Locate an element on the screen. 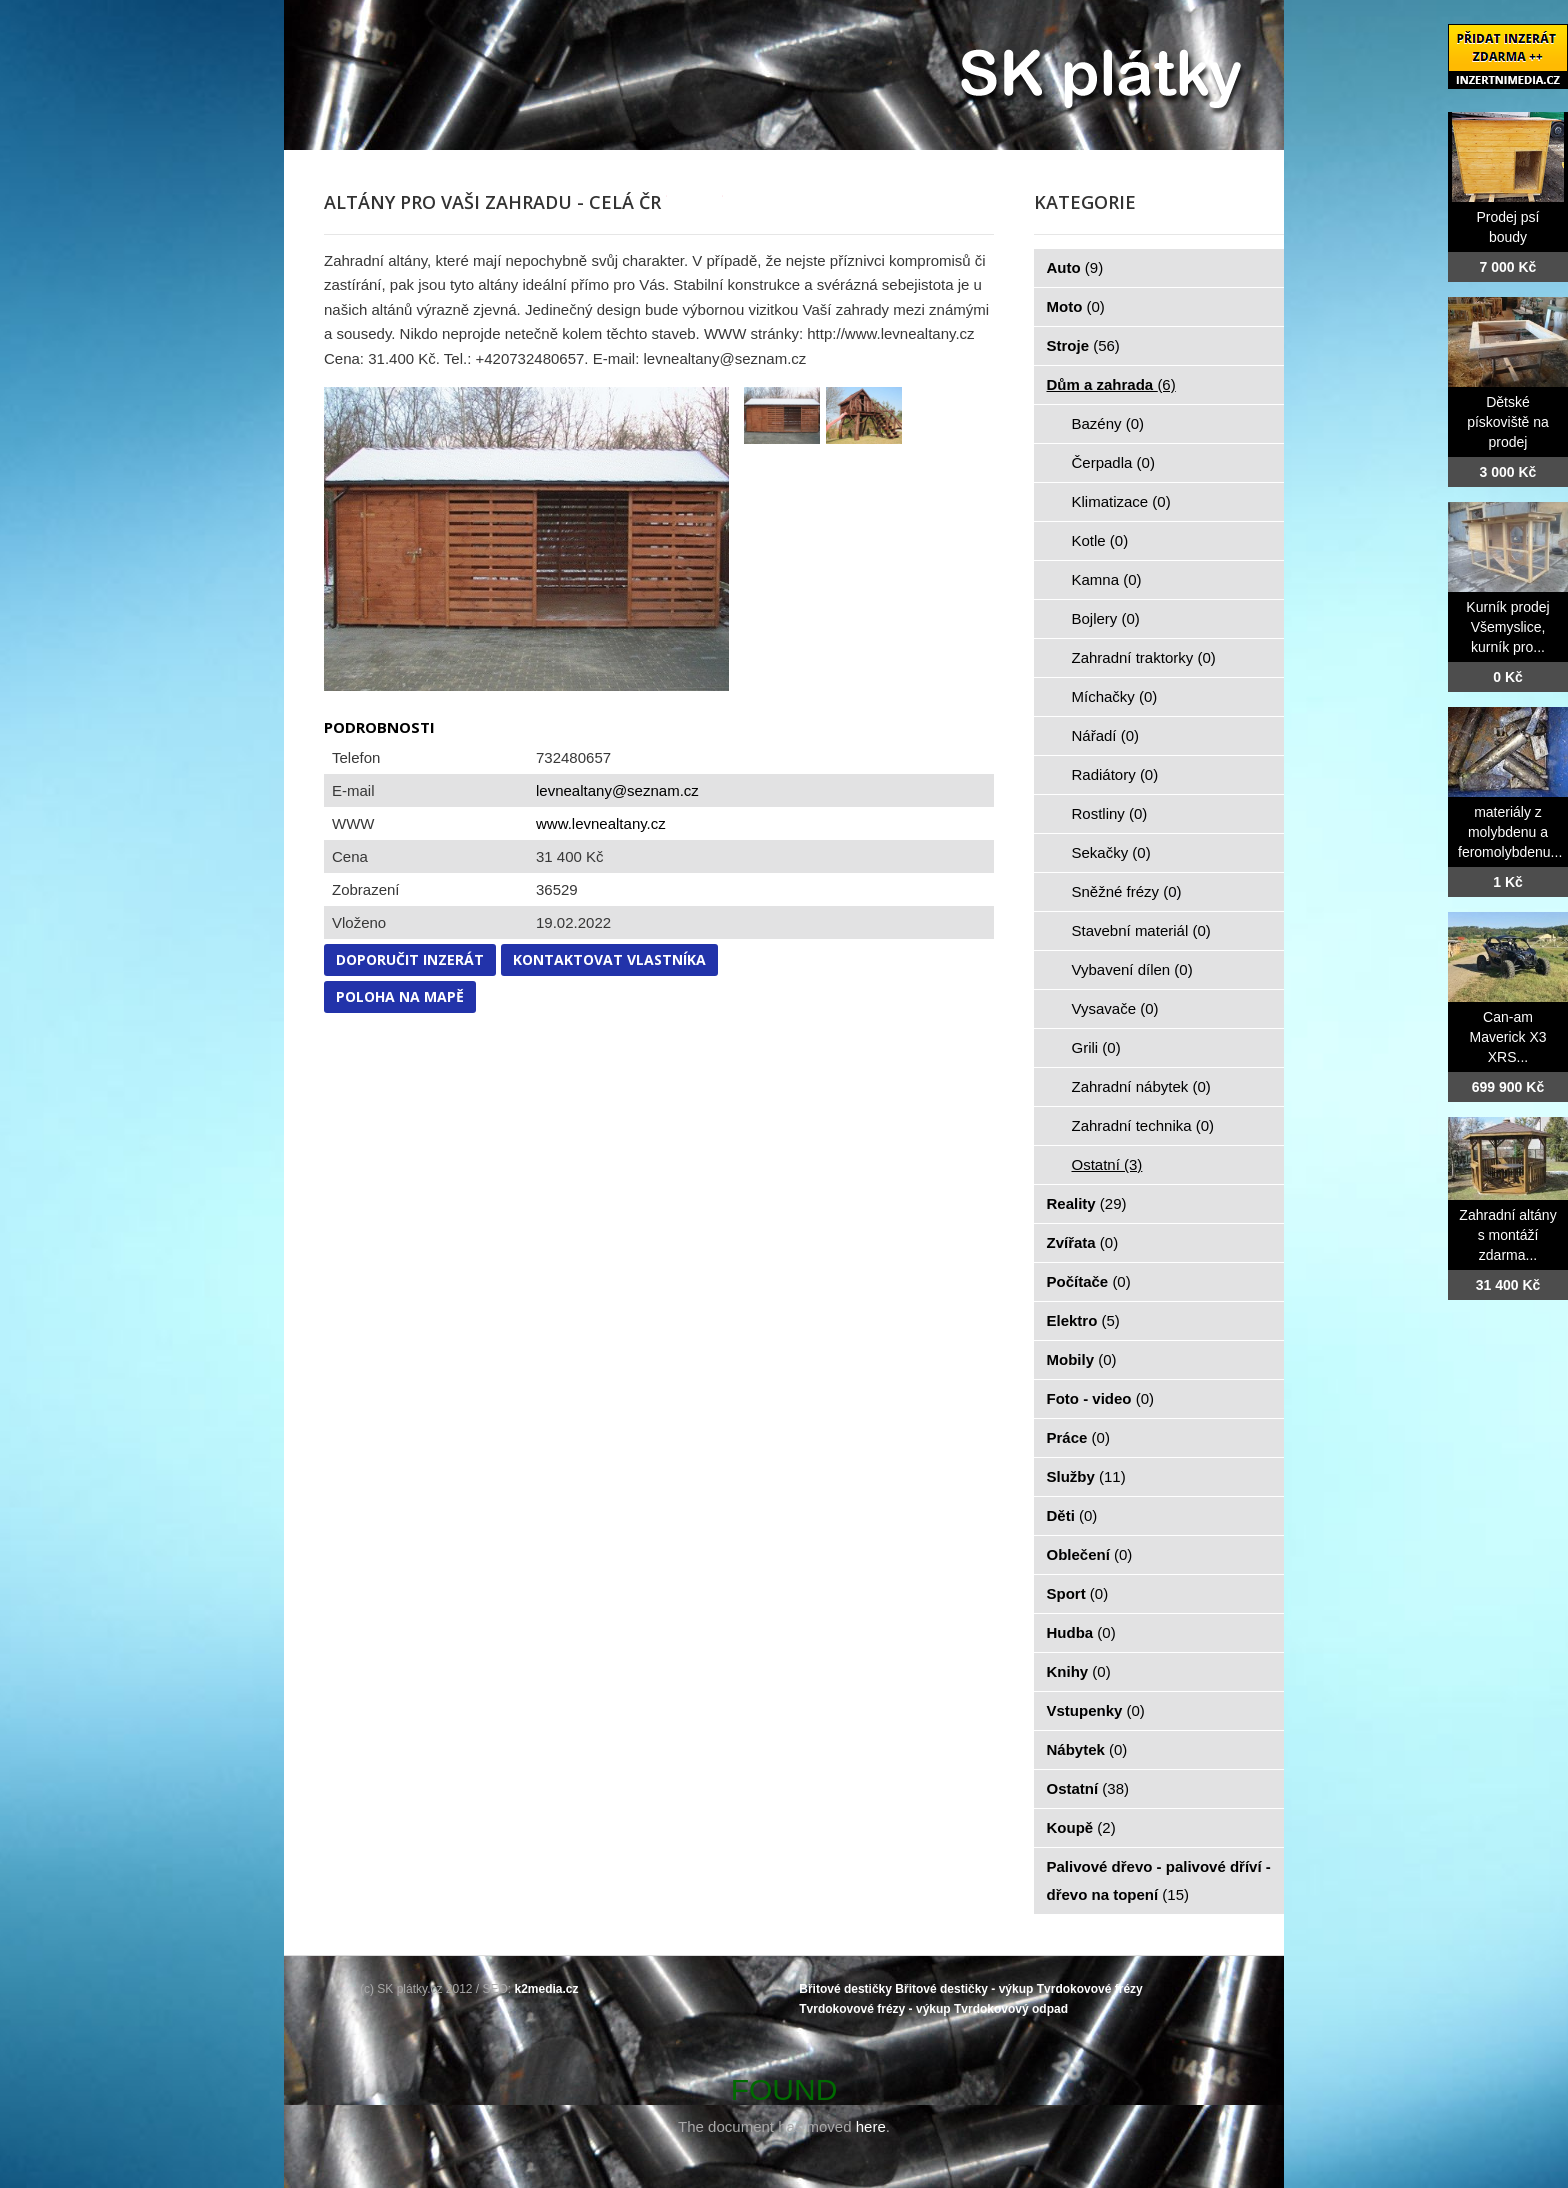 This screenshot has height=2188, width=1568. Břitové destičky - výkup is located at coordinates (964, 1989).